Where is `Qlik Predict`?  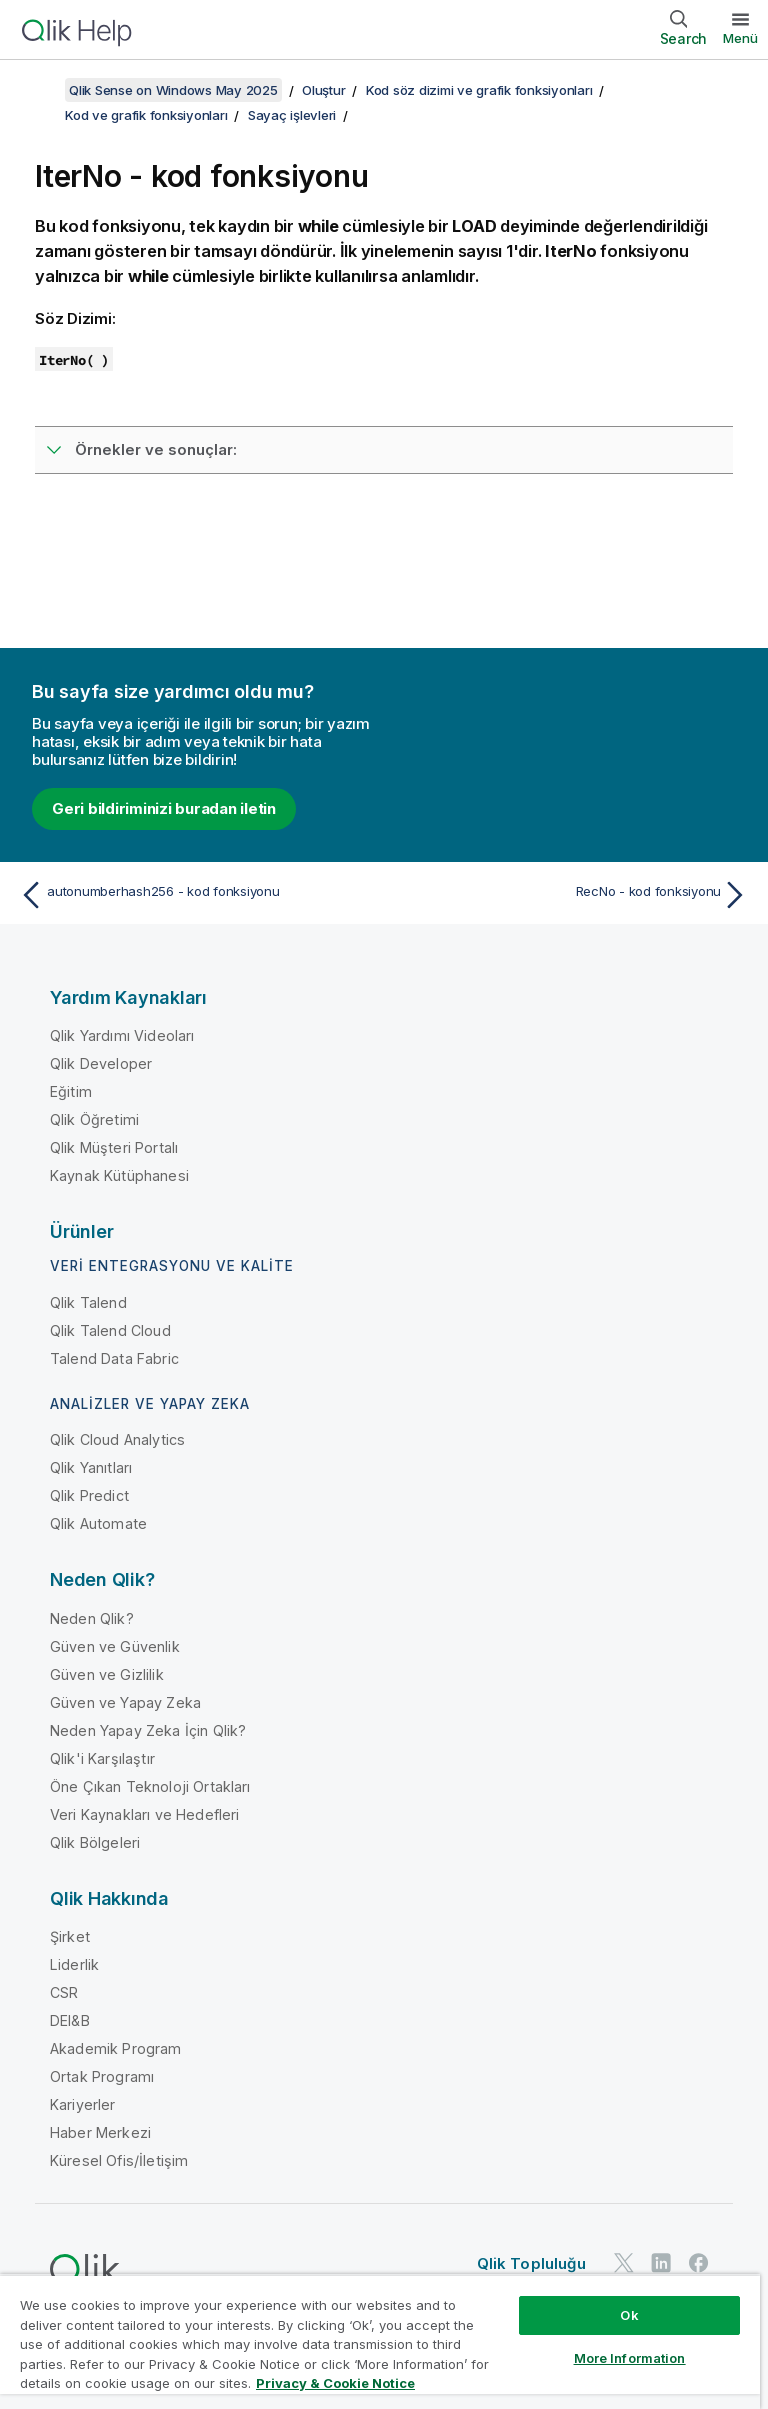
Qlik Predict is located at coordinates (89, 1495).